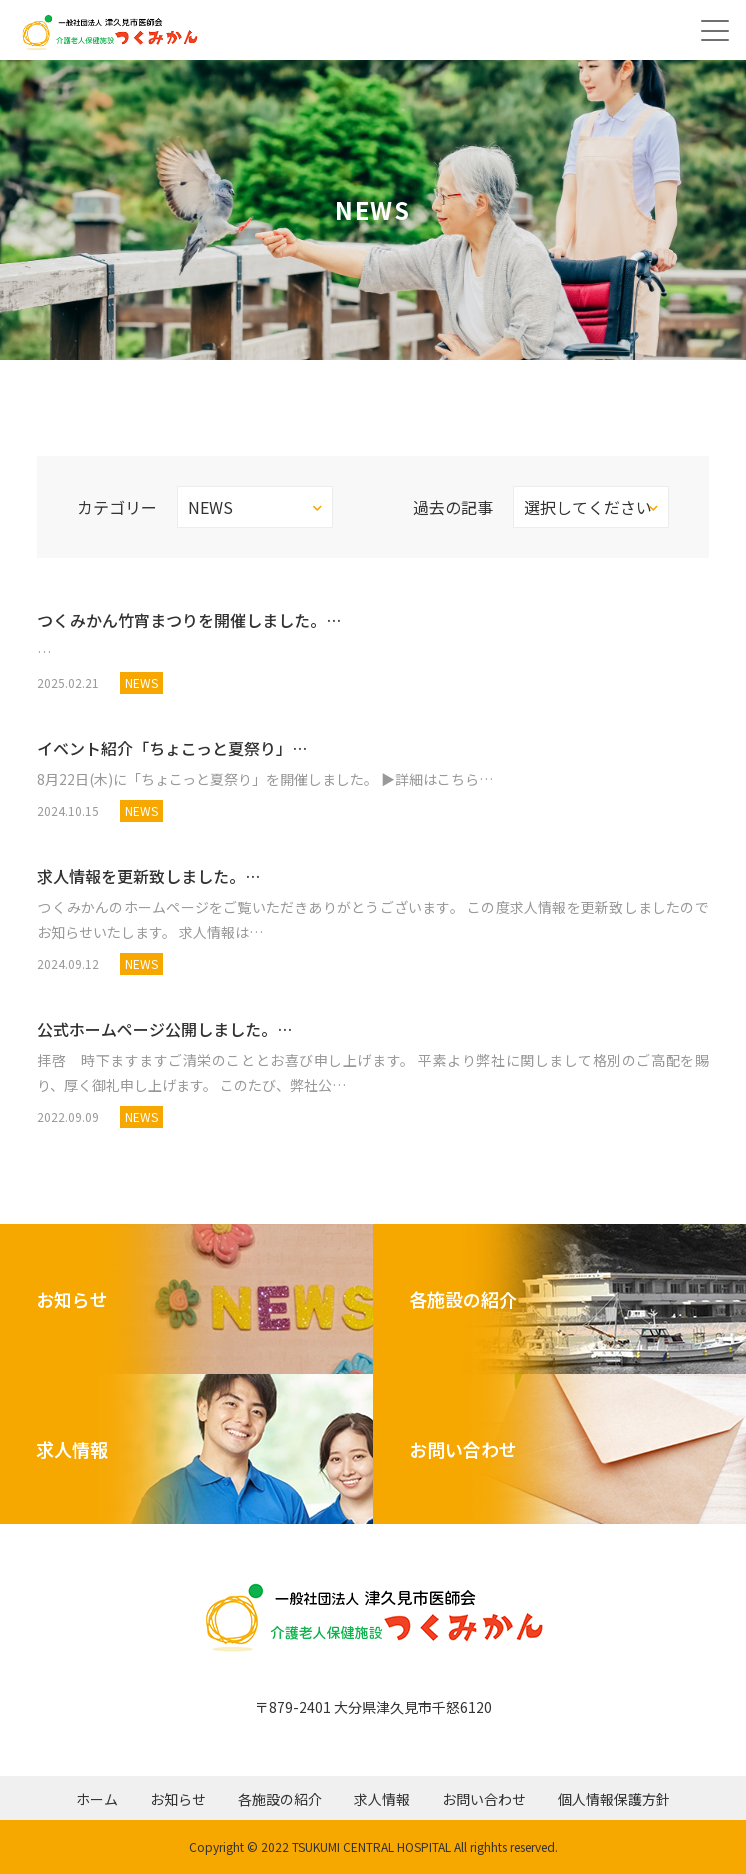 Image resolution: width=746 pixels, height=1874 pixels. What do you see at coordinates (189, 620) in the screenshot?
I see `つくみかん竹宵まつりを開催しました。…` at bounding box center [189, 620].